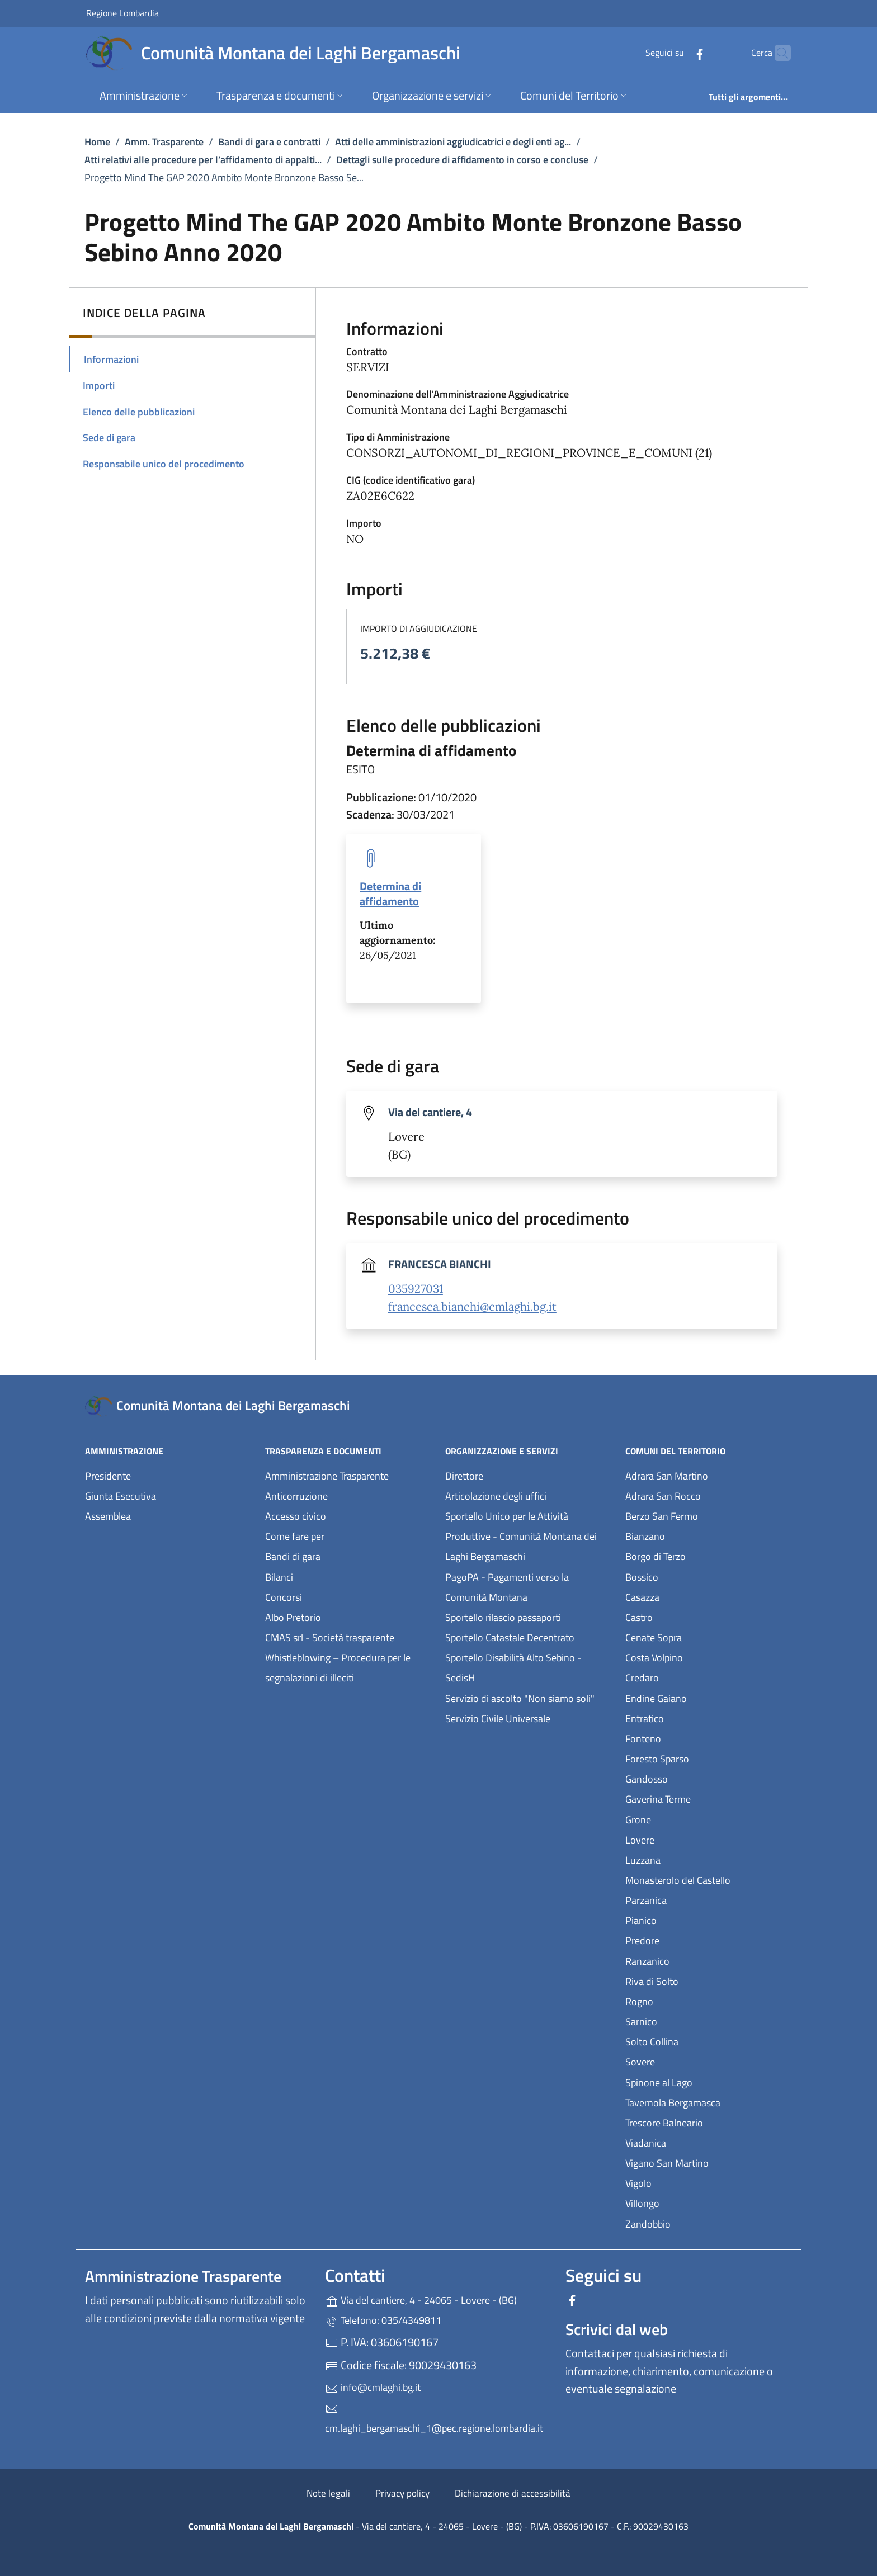 This screenshot has height=2576, width=877. I want to click on Castro, so click(690, 1616).